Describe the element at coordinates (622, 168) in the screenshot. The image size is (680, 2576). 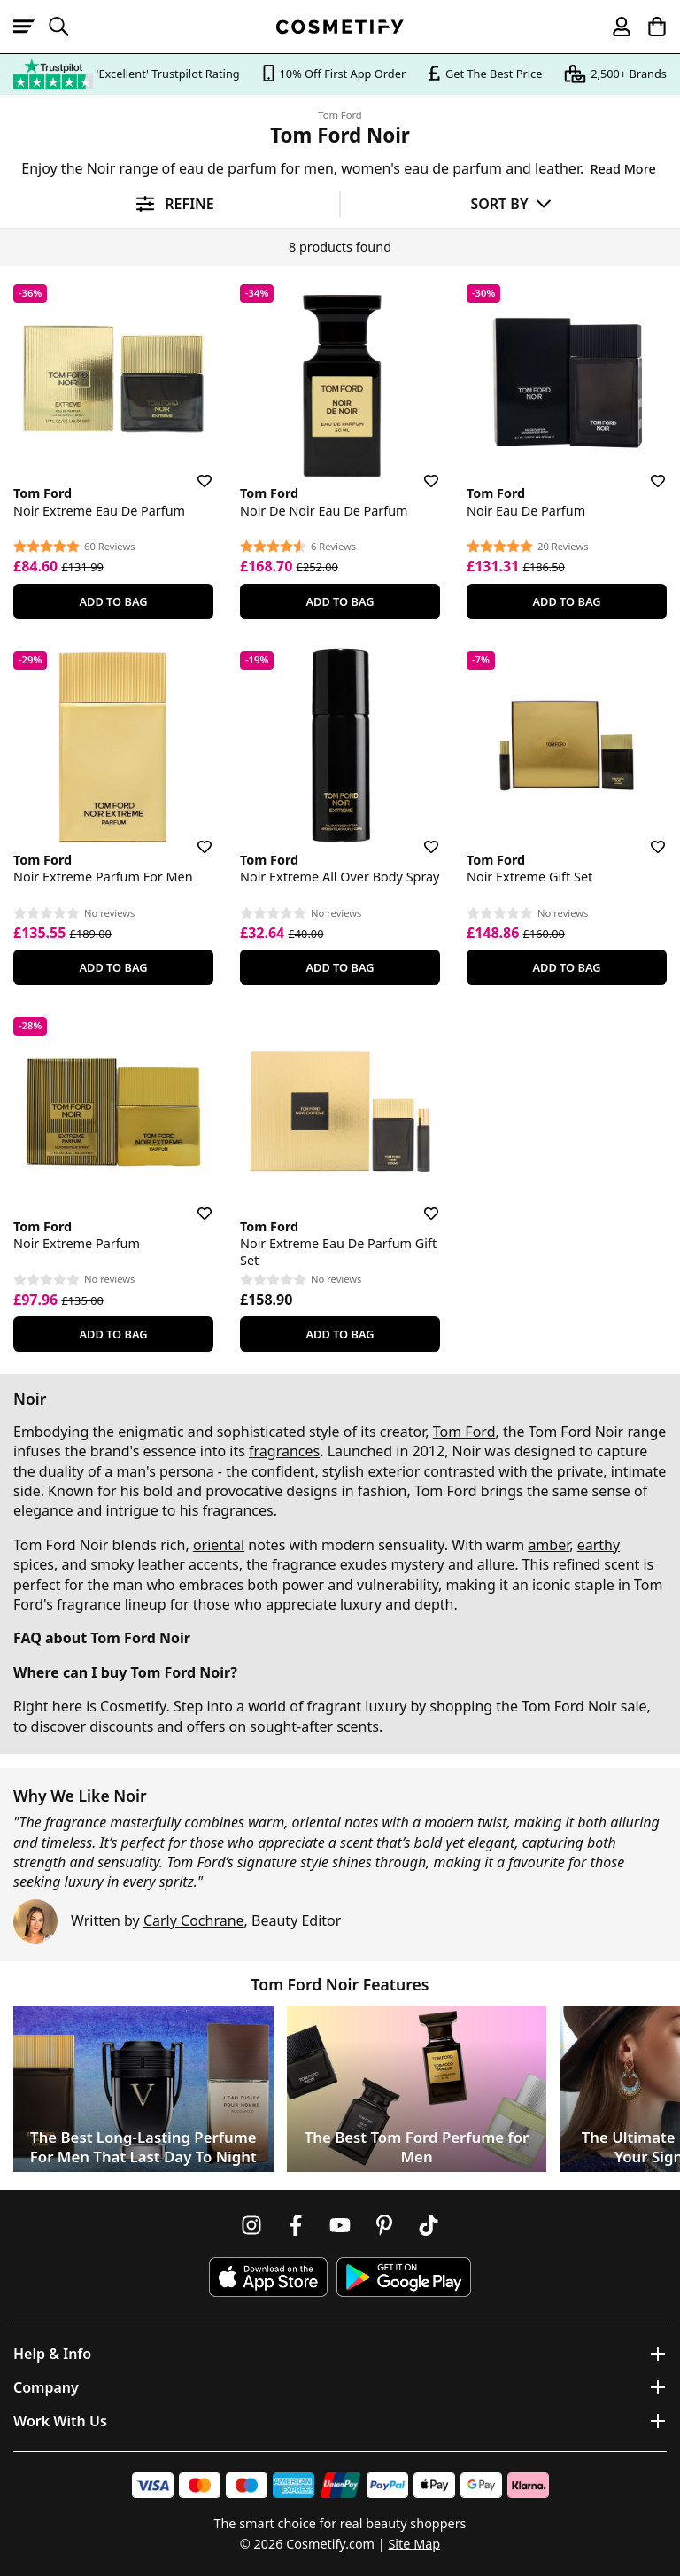
I see `Read More` at that location.